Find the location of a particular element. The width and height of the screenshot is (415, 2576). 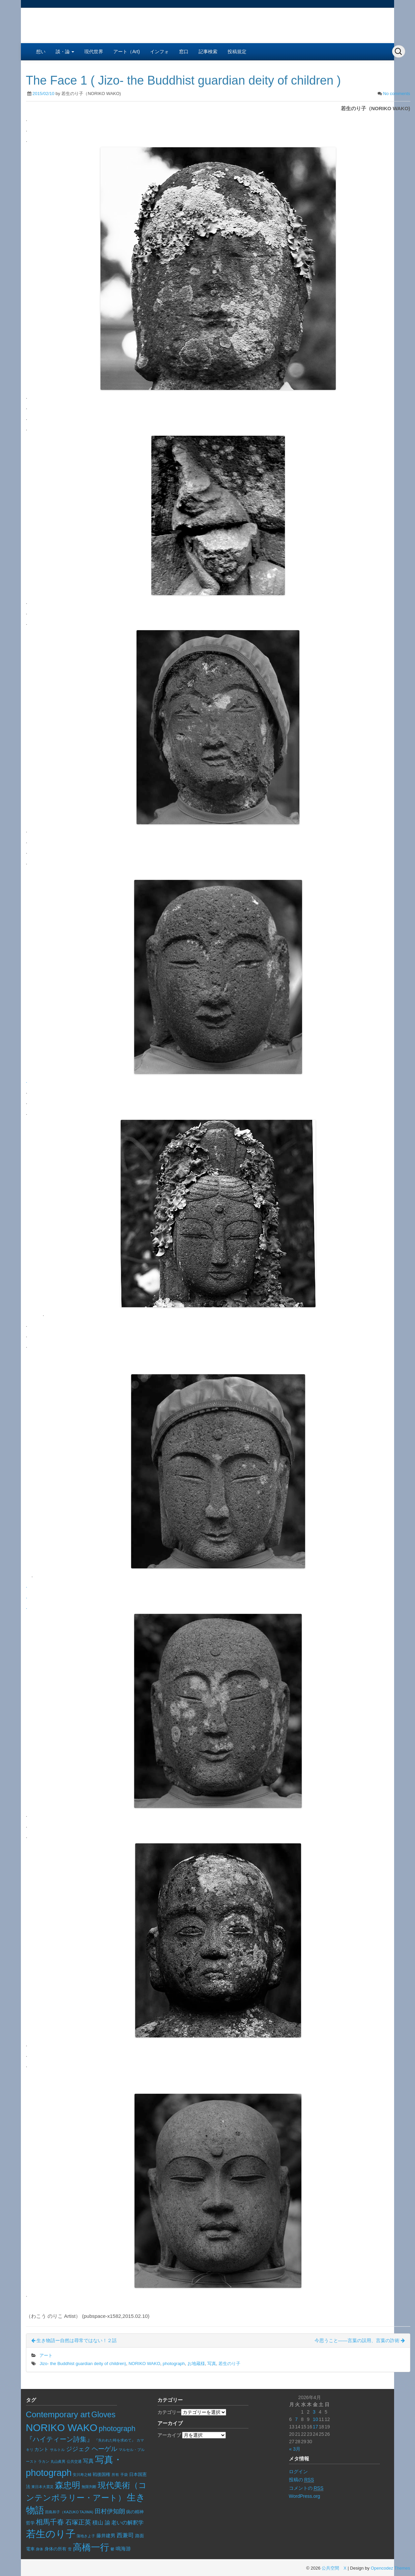

WordPress.org is located at coordinates (304, 2496).